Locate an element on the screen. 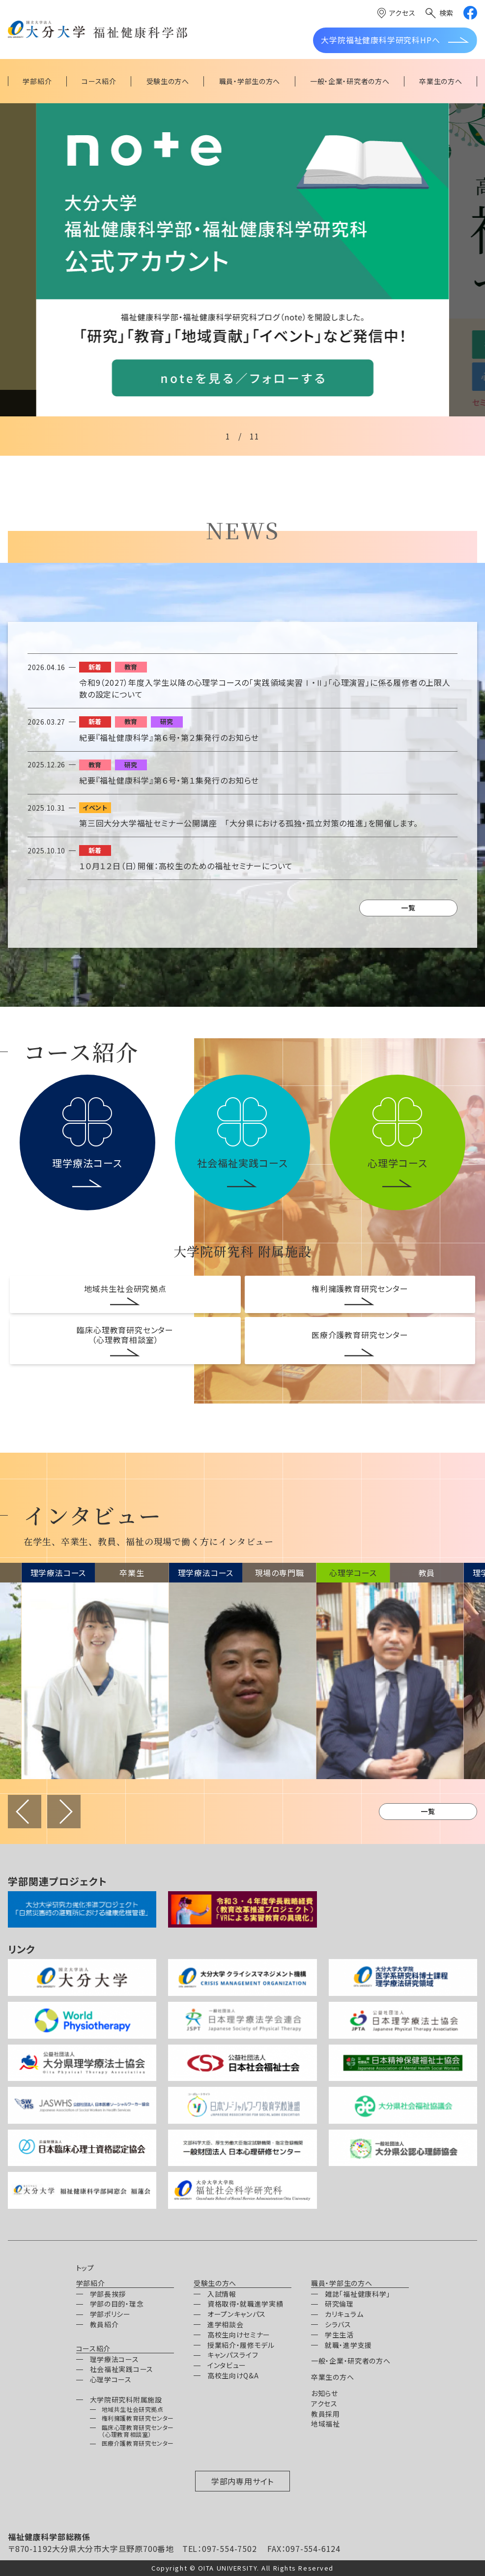 This screenshot has height=2576, width=485. 理学療法コース is located at coordinates (114, 2359).